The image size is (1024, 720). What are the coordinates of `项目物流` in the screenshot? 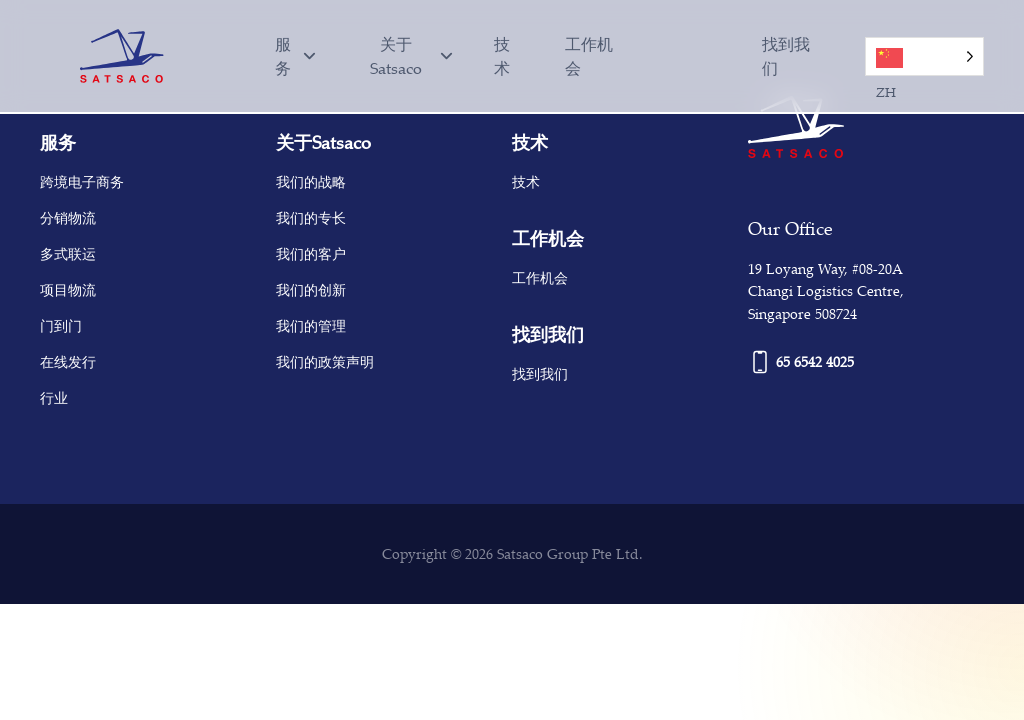 It's located at (68, 289).